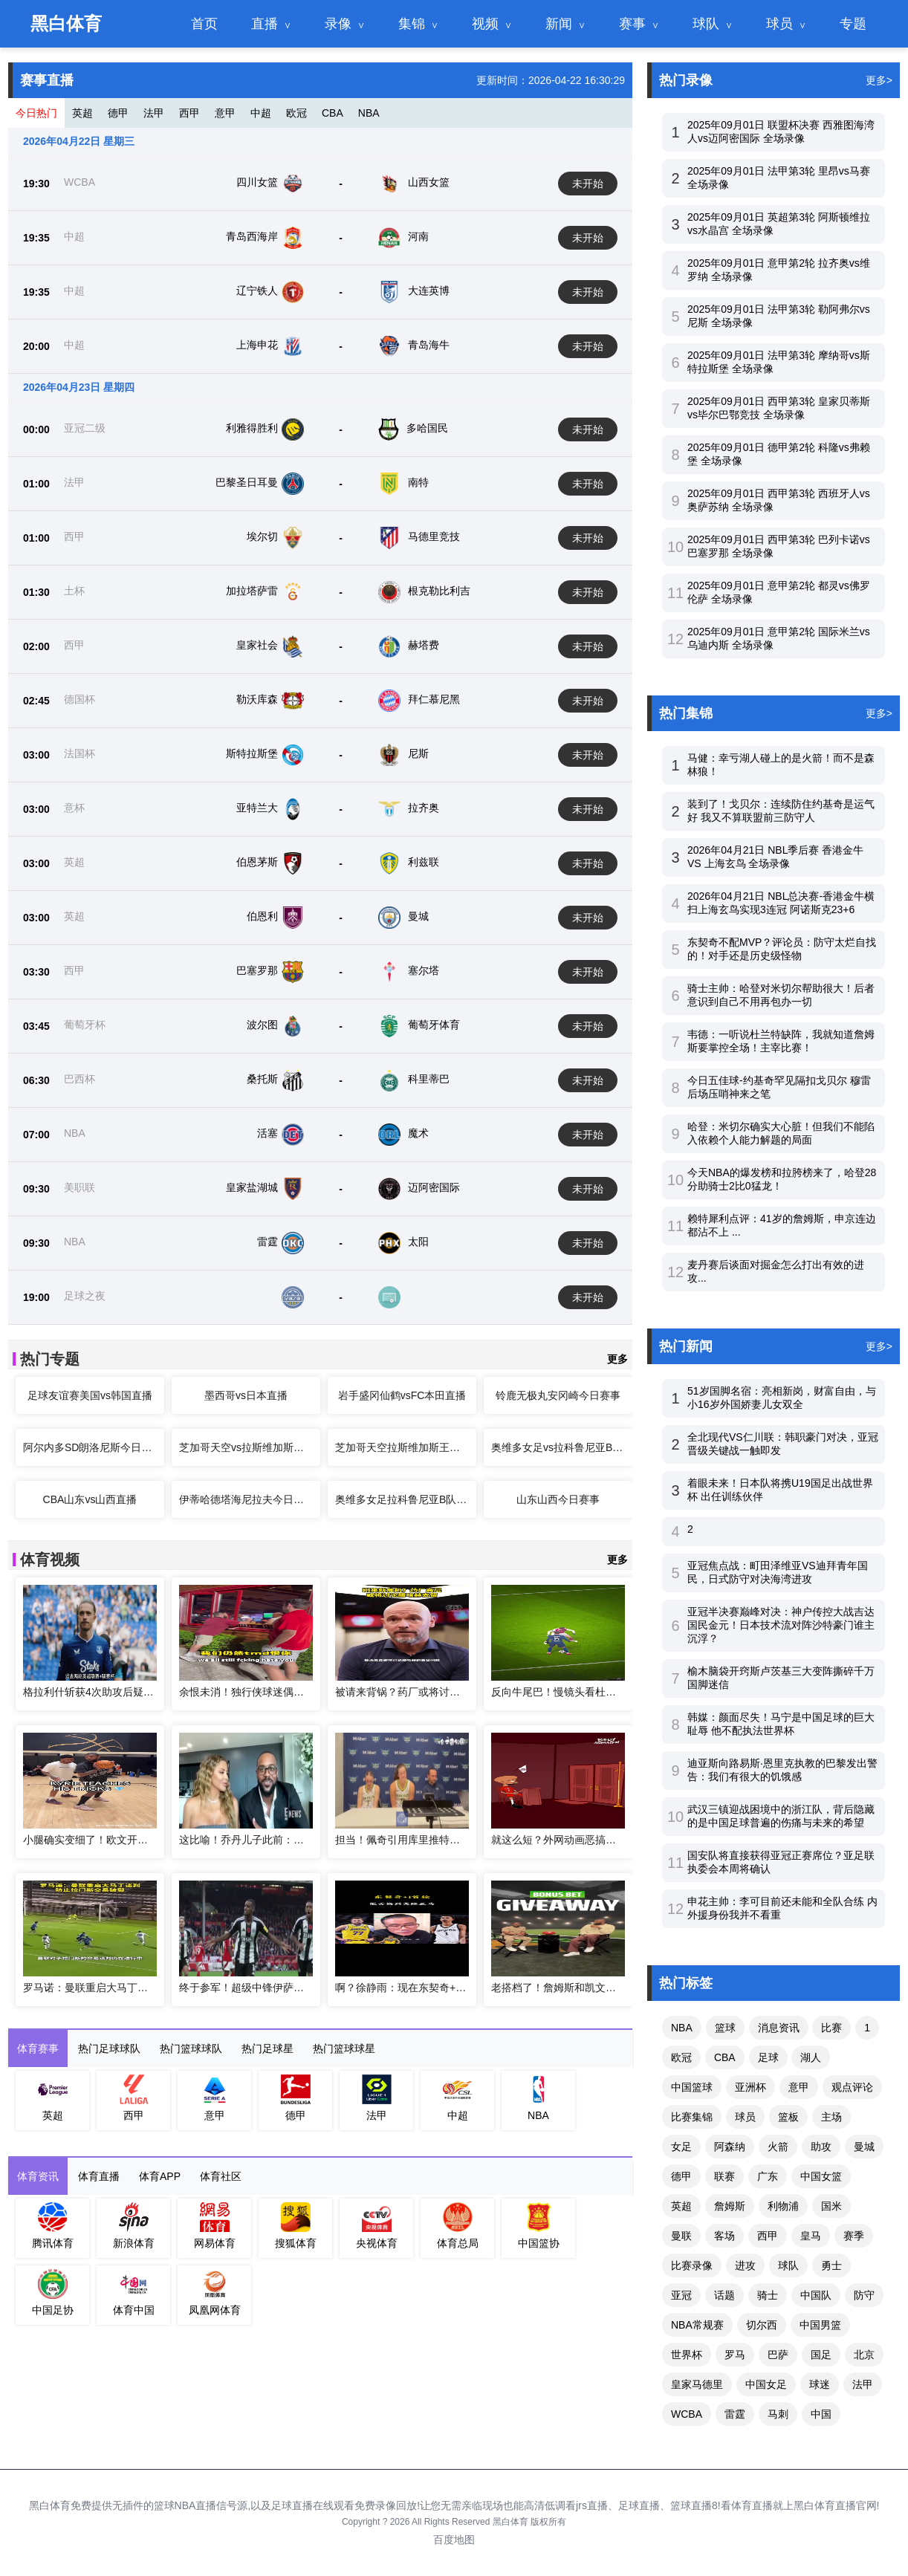 This screenshot has width=908, height=2576. What do you see at coordinates (724, 2176) in the screenshot?
I see `联赛` at bounding box center [724, 2176].